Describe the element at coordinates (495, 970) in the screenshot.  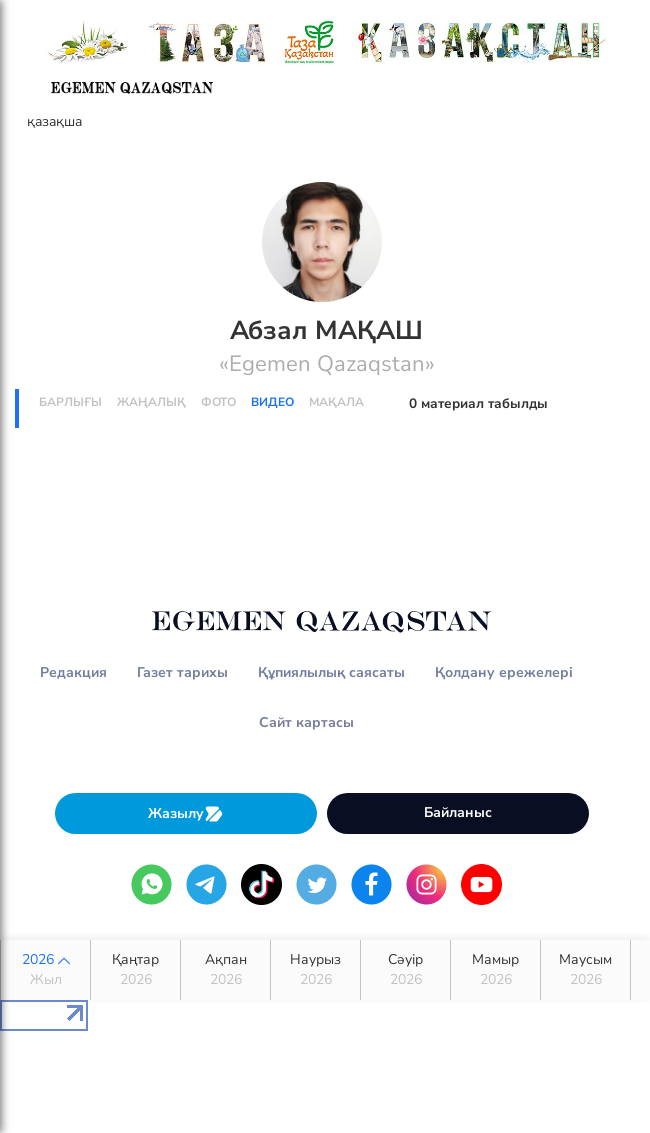
I see `Мамыр` at that location.